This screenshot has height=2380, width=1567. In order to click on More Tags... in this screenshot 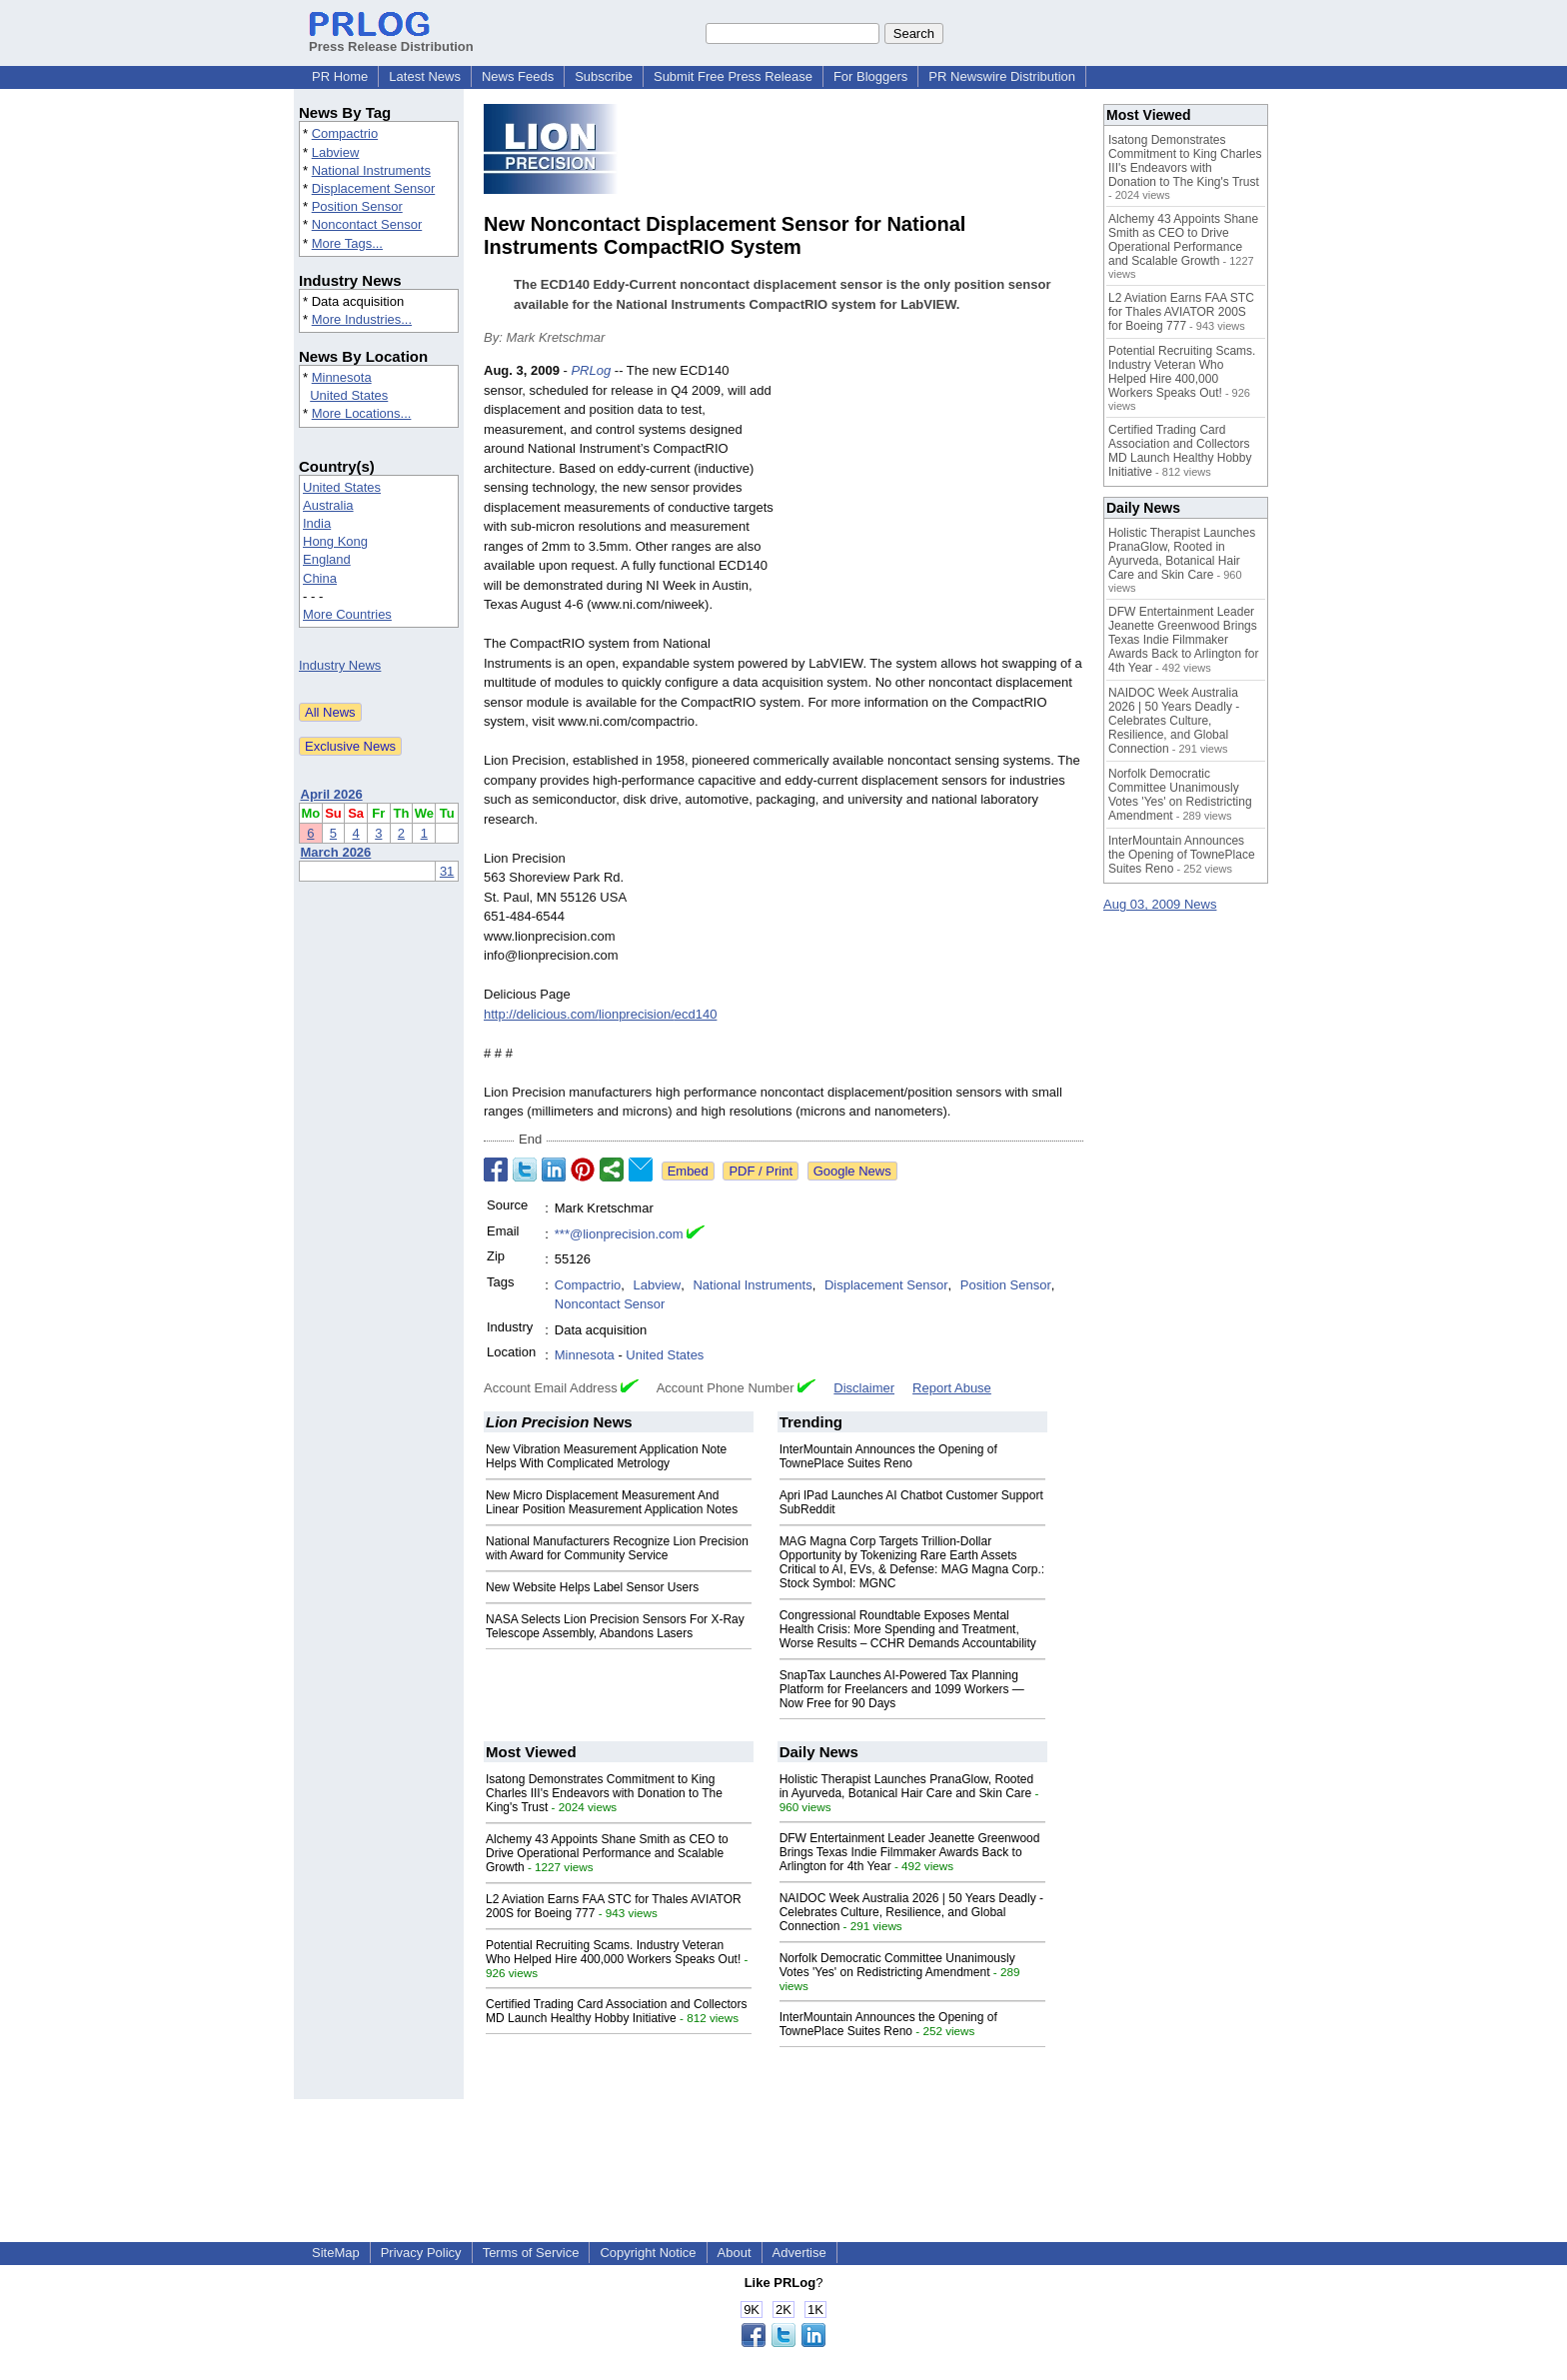, I will do `click(347, 243)`.